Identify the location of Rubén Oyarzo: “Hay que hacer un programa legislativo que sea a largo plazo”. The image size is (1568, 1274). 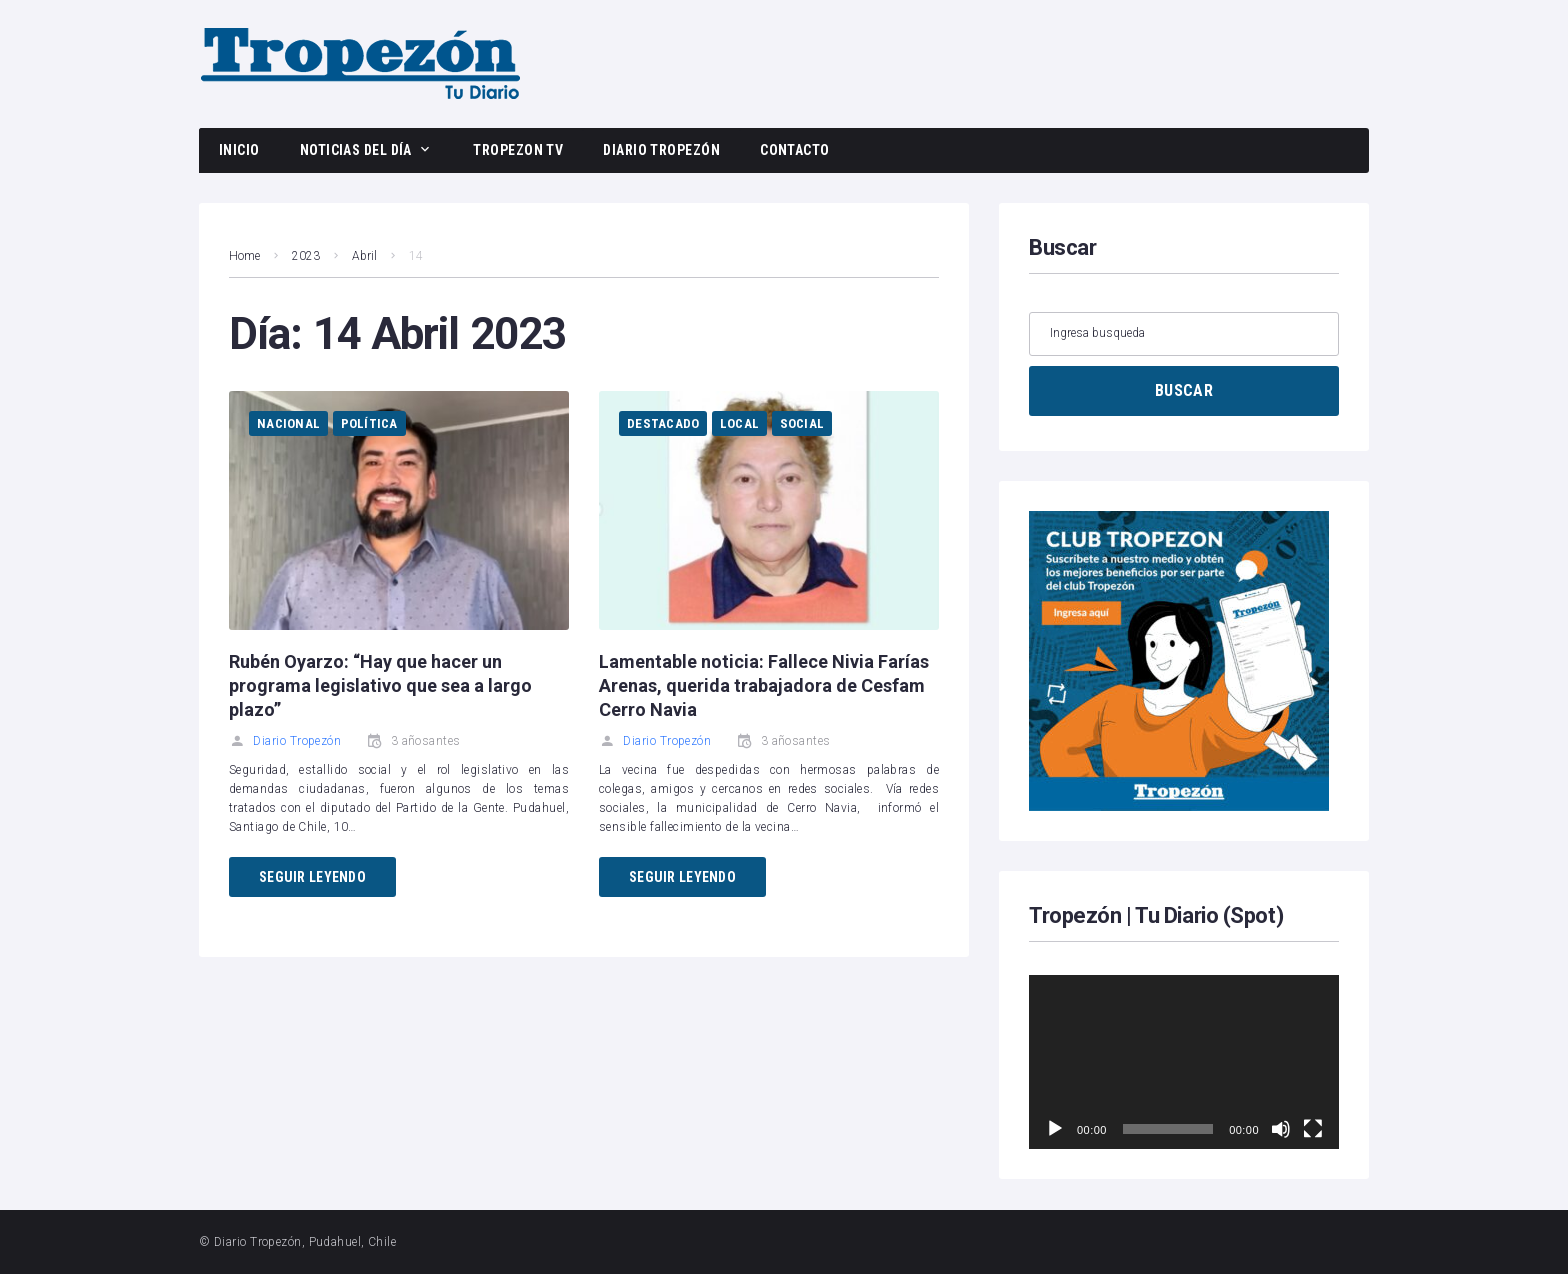
(380, 685).